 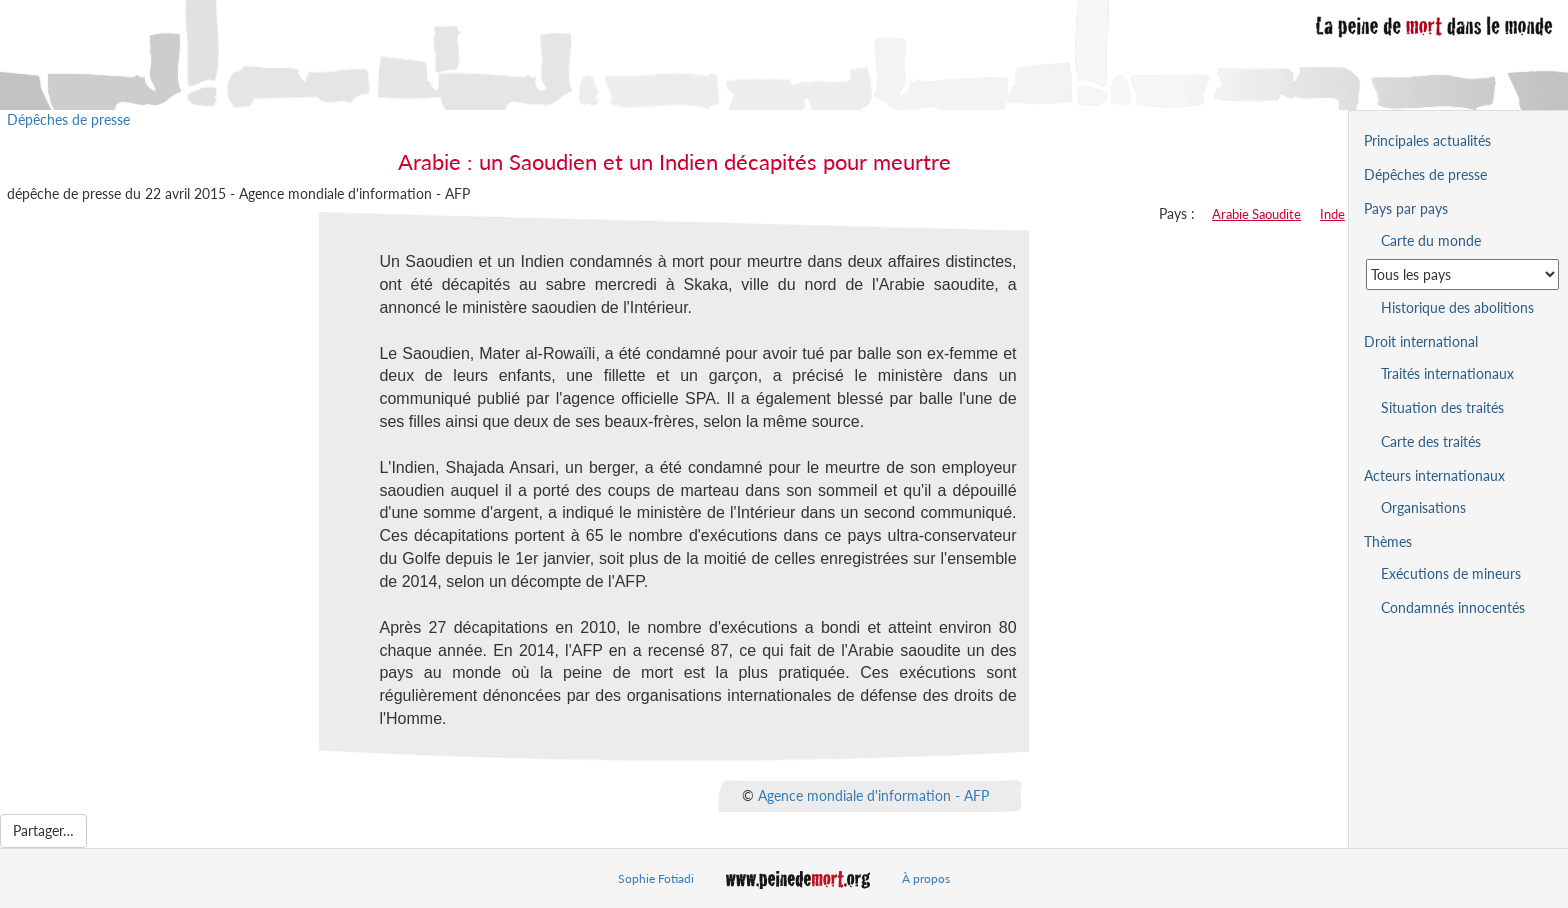 I want to click on Carte des traités, so click(x=1431, y=441).